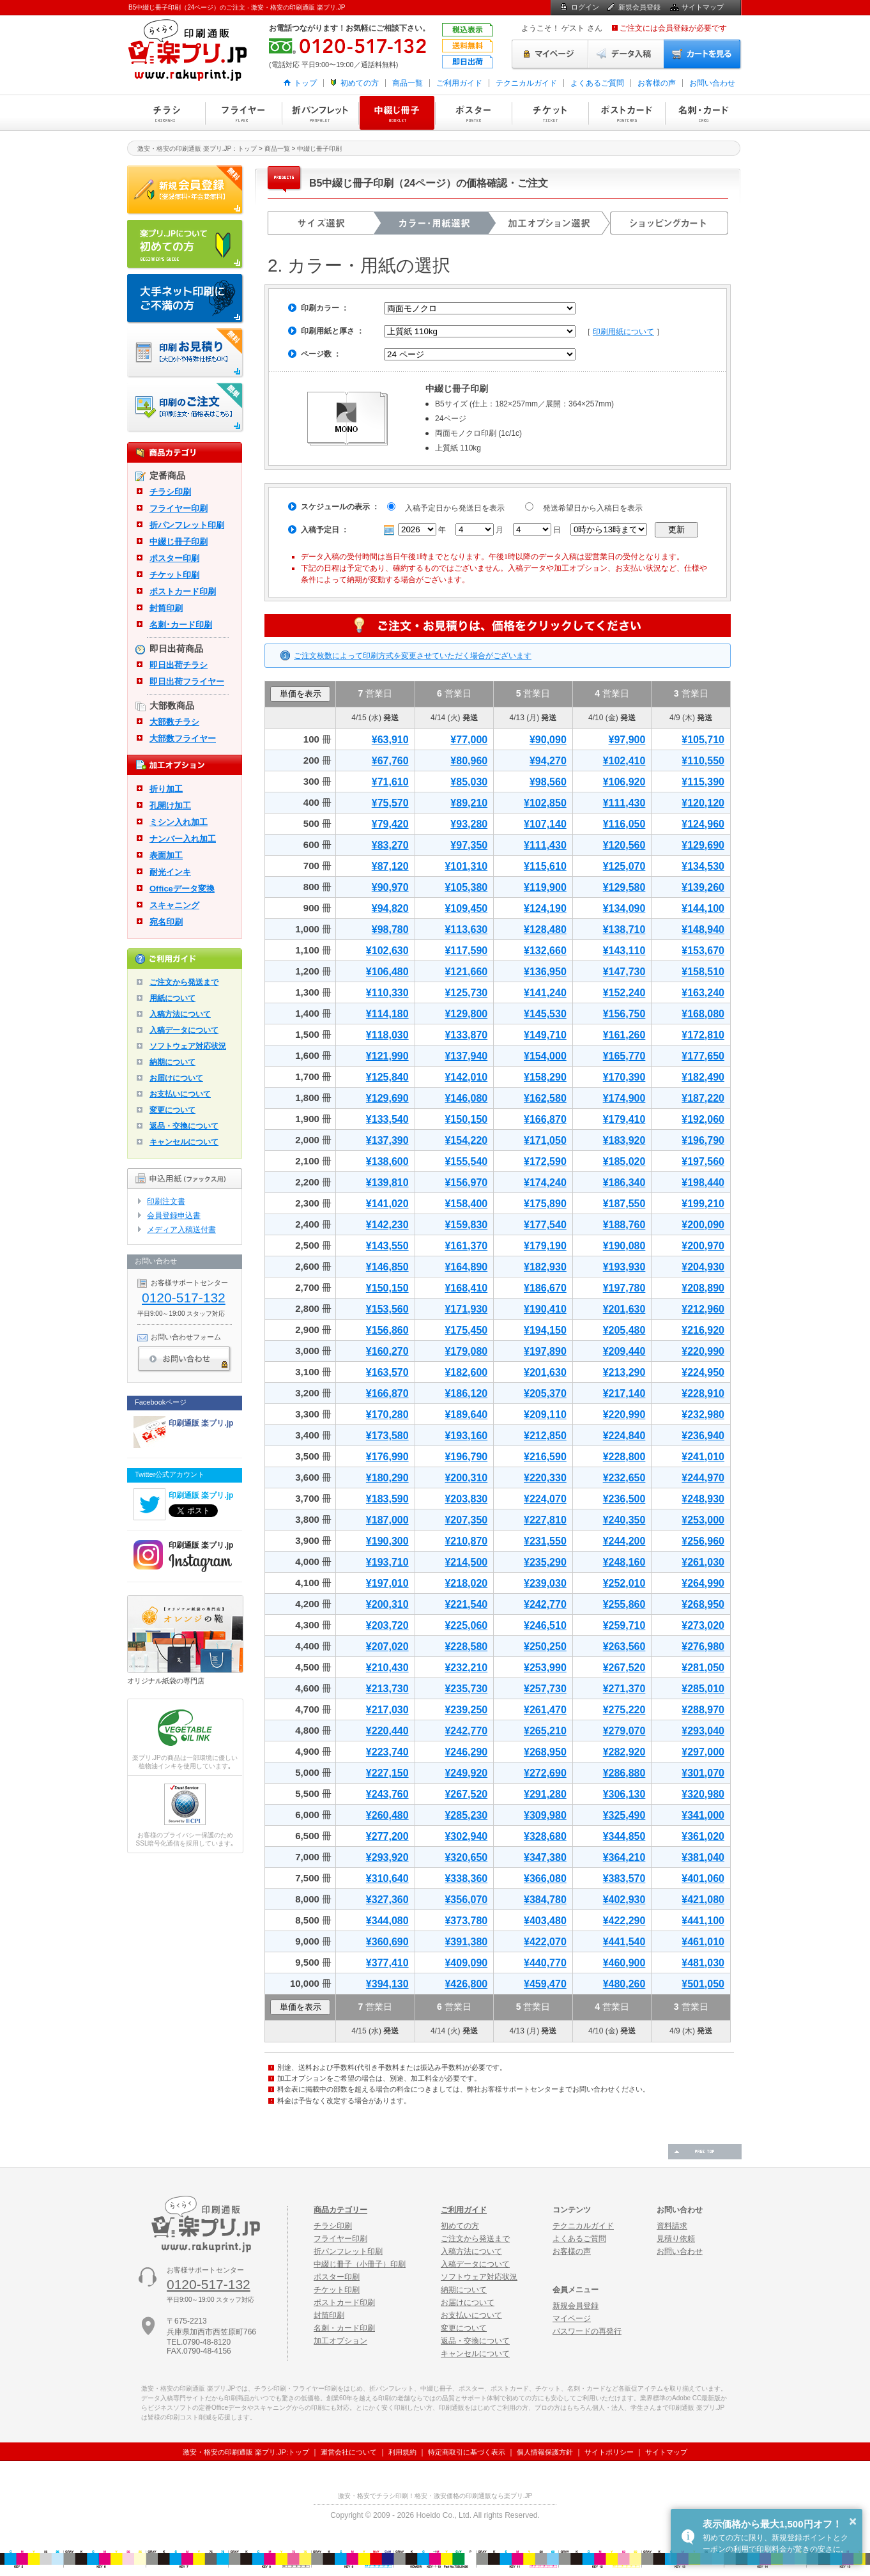 The width and height of the screenshot is (870, 2576). Describe the element at coordinates (466, 1498) in the screenshot. I see `¥203,830` at that location.